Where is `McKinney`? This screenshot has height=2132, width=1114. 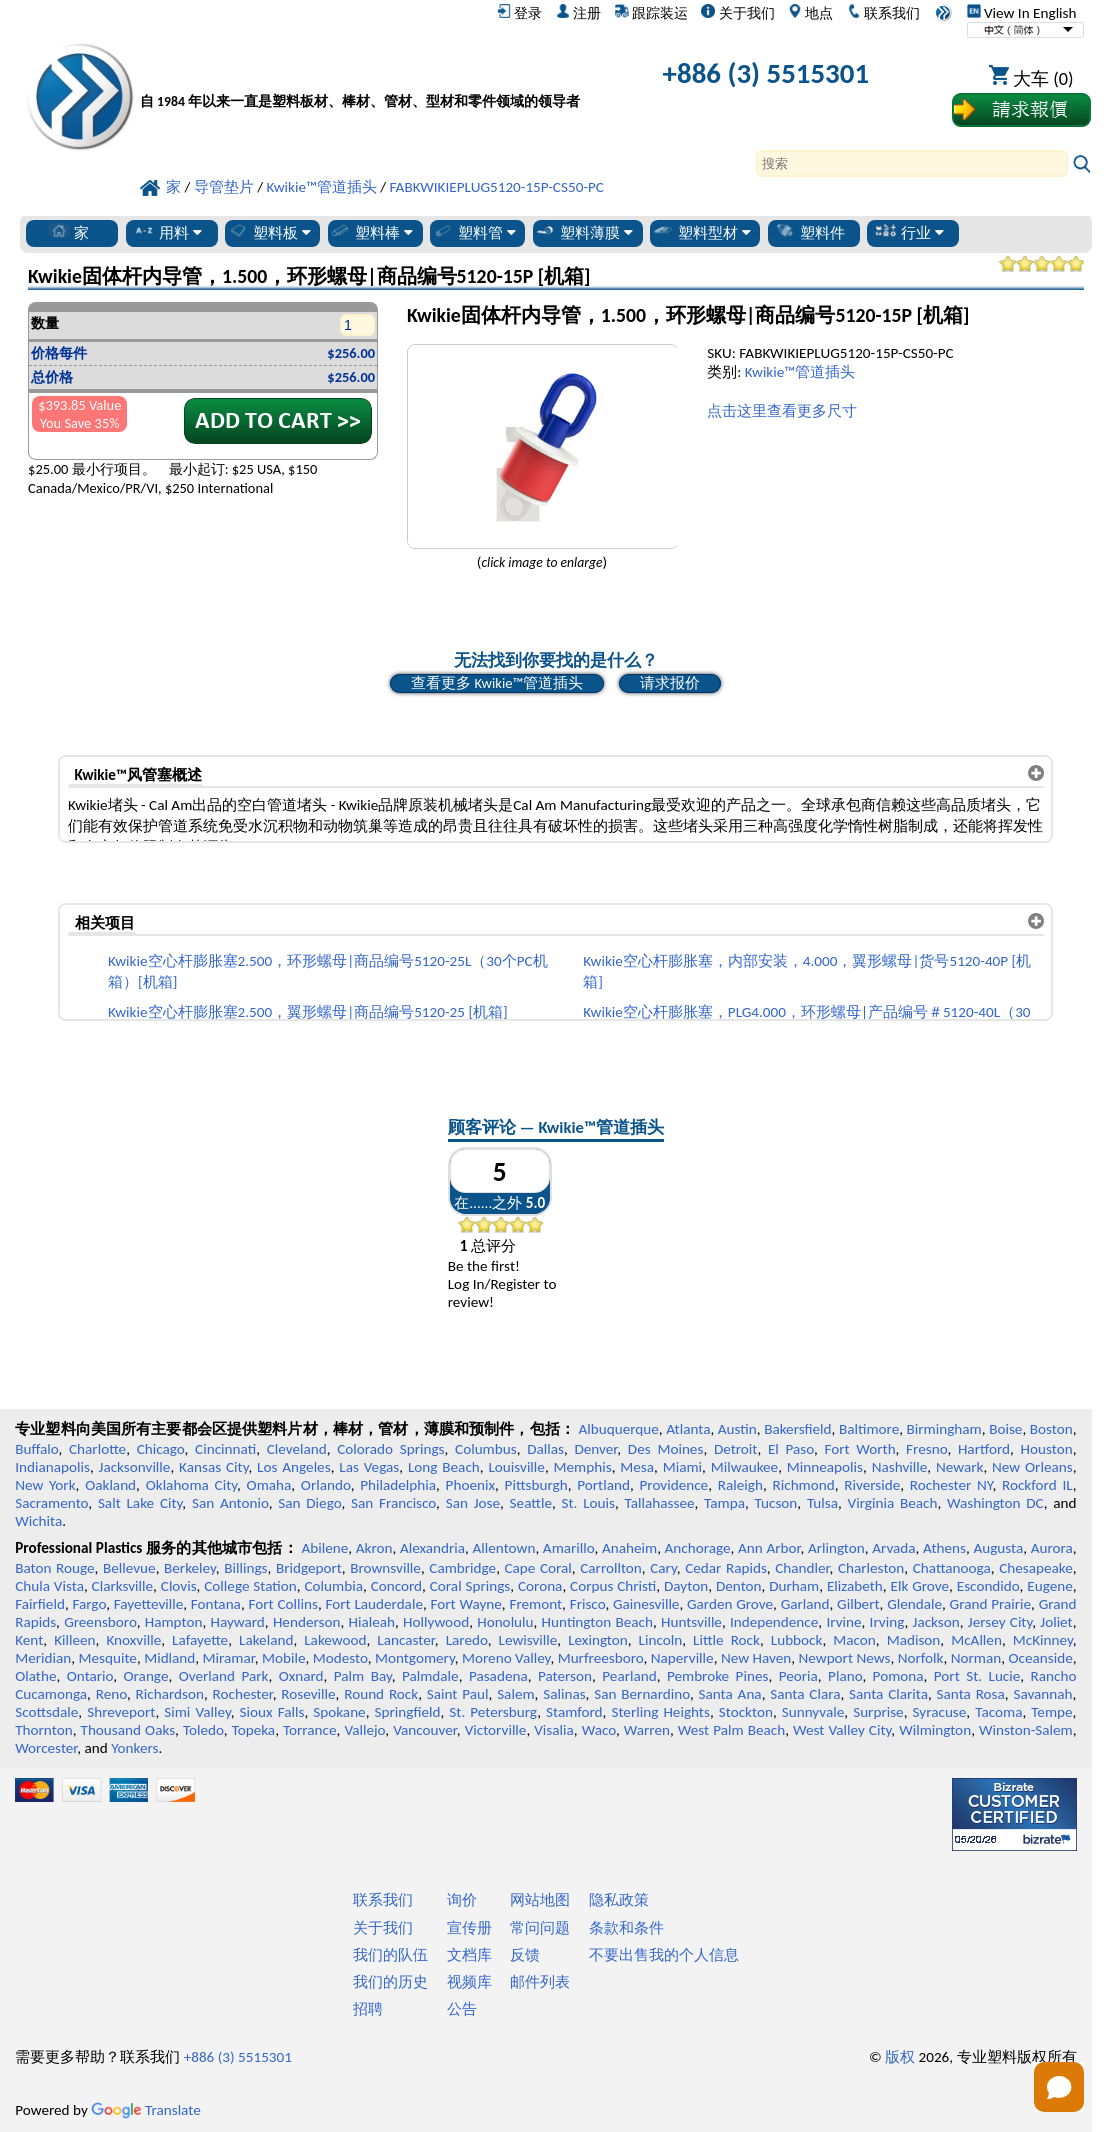 McKinney is located at coordinates (1043, 1640).